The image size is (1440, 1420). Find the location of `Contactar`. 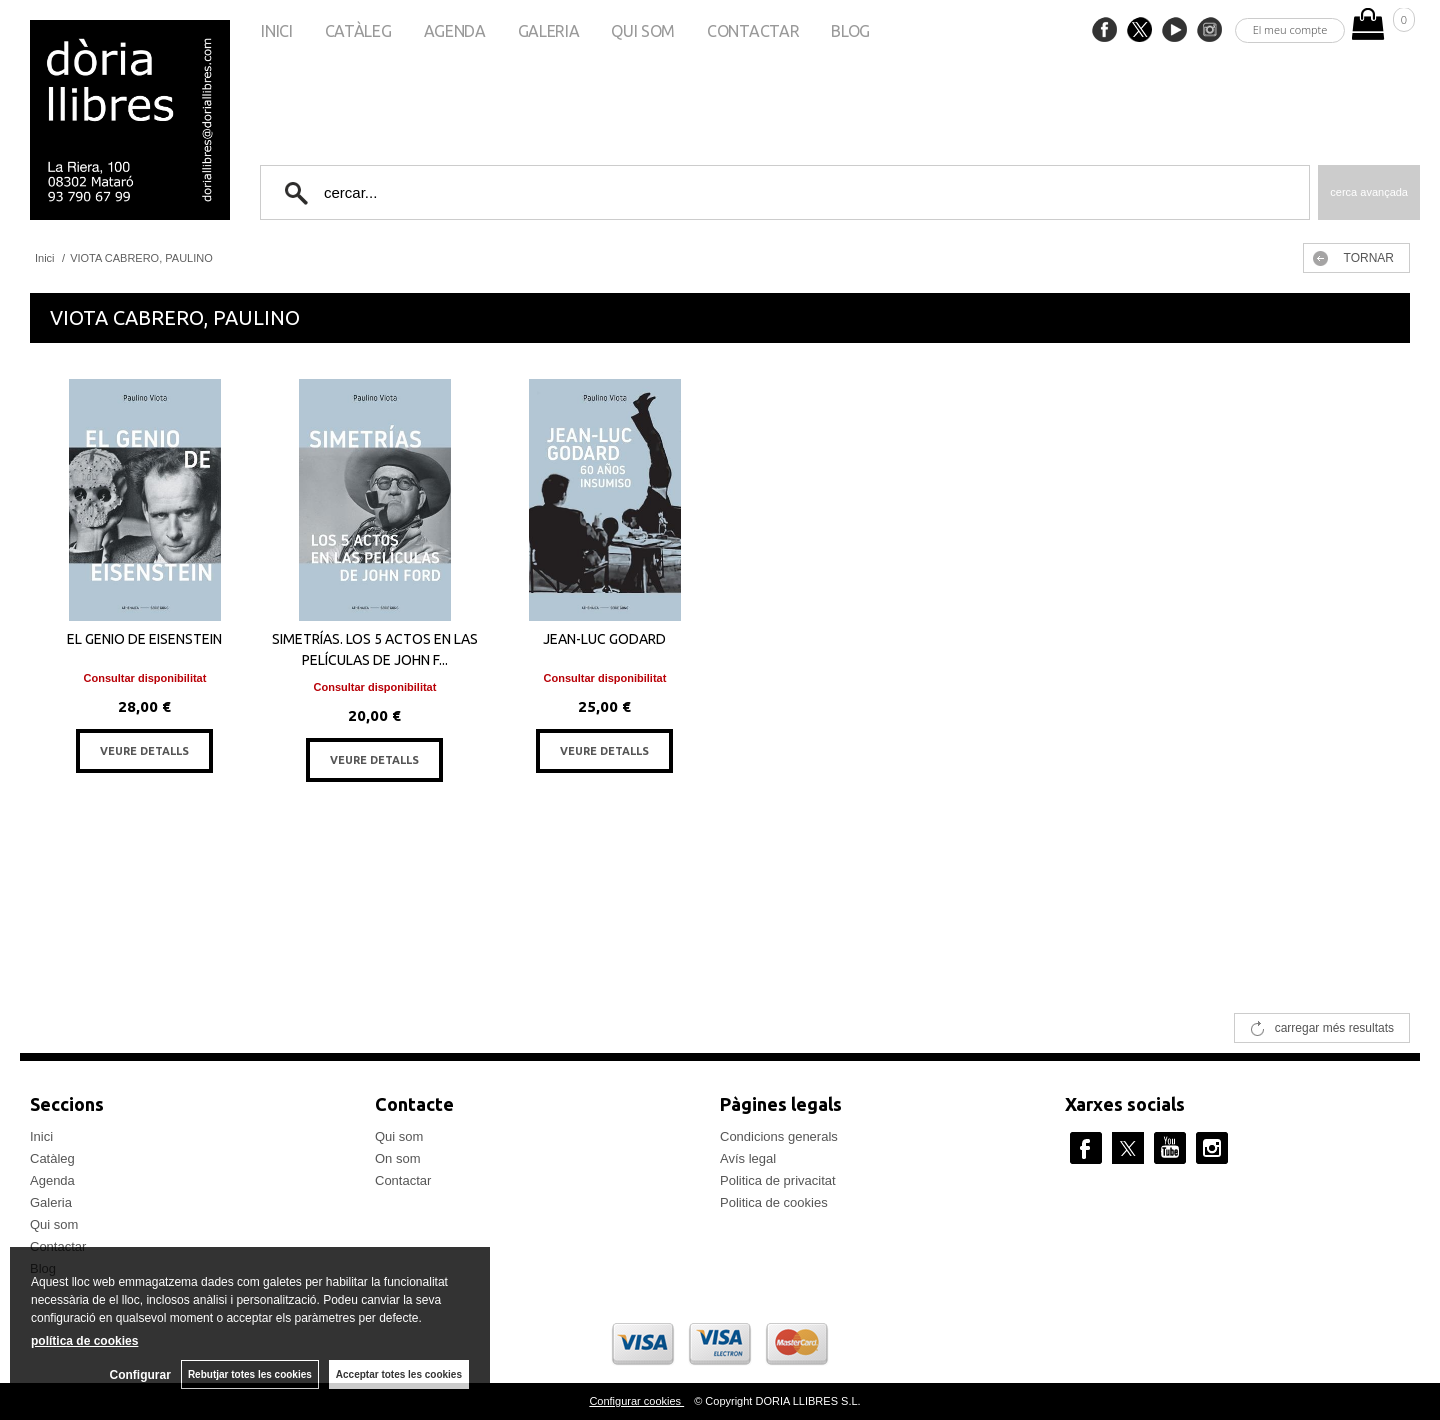

Contactar is located at coordinates (753, 31).